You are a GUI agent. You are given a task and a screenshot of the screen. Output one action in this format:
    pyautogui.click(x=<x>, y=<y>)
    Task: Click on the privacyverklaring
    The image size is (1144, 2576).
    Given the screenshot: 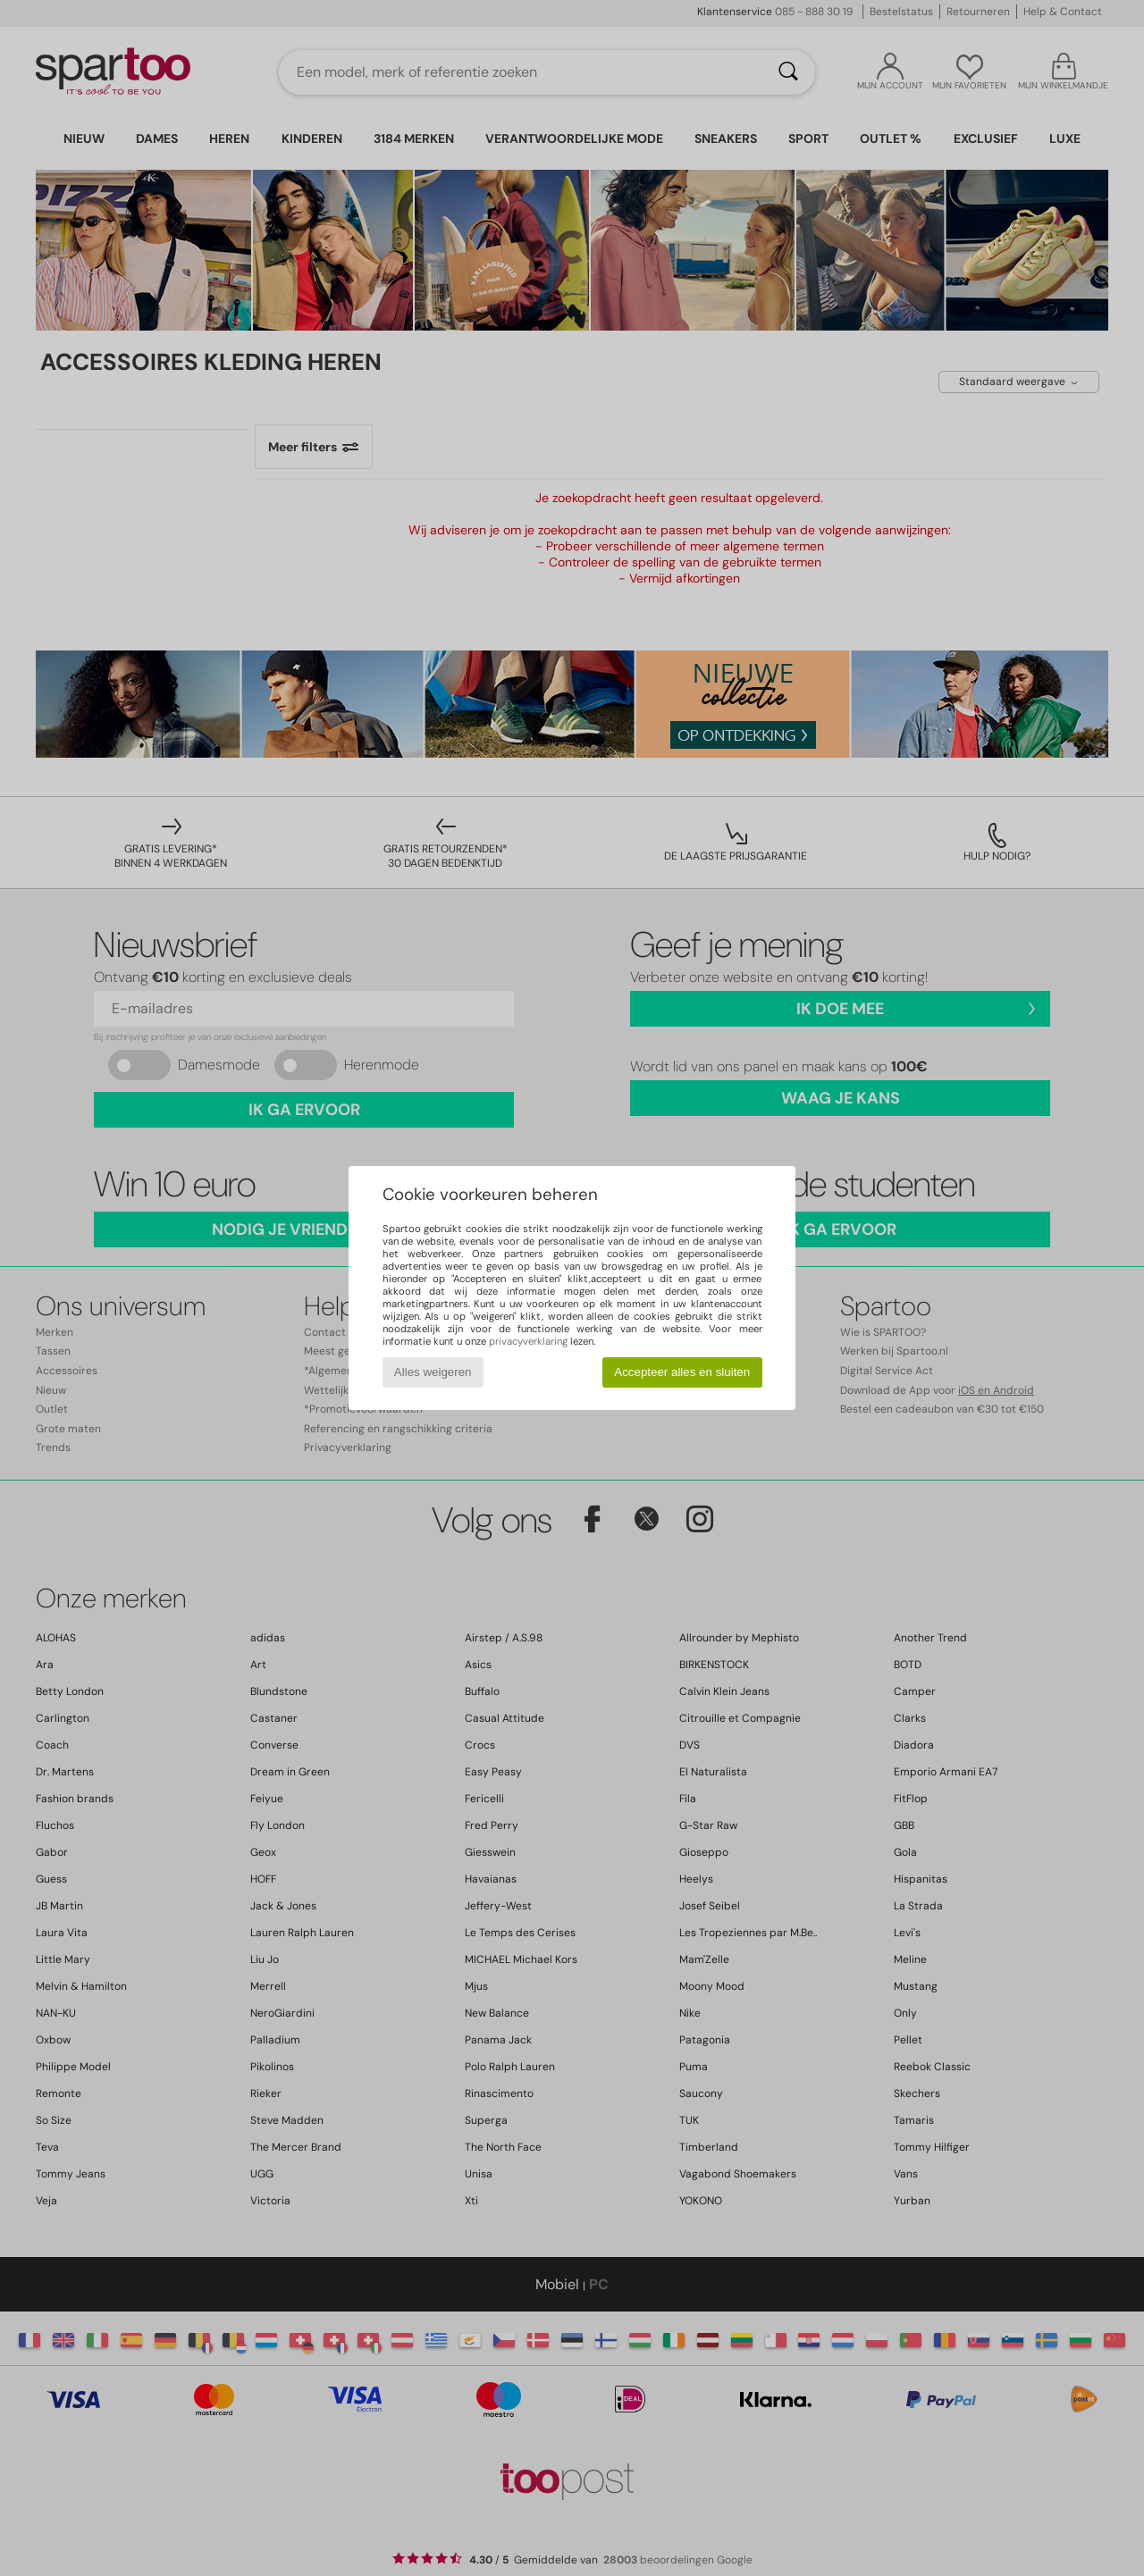 What is the action you would take?
    pyautogui.click(x=528, y=1341)
    